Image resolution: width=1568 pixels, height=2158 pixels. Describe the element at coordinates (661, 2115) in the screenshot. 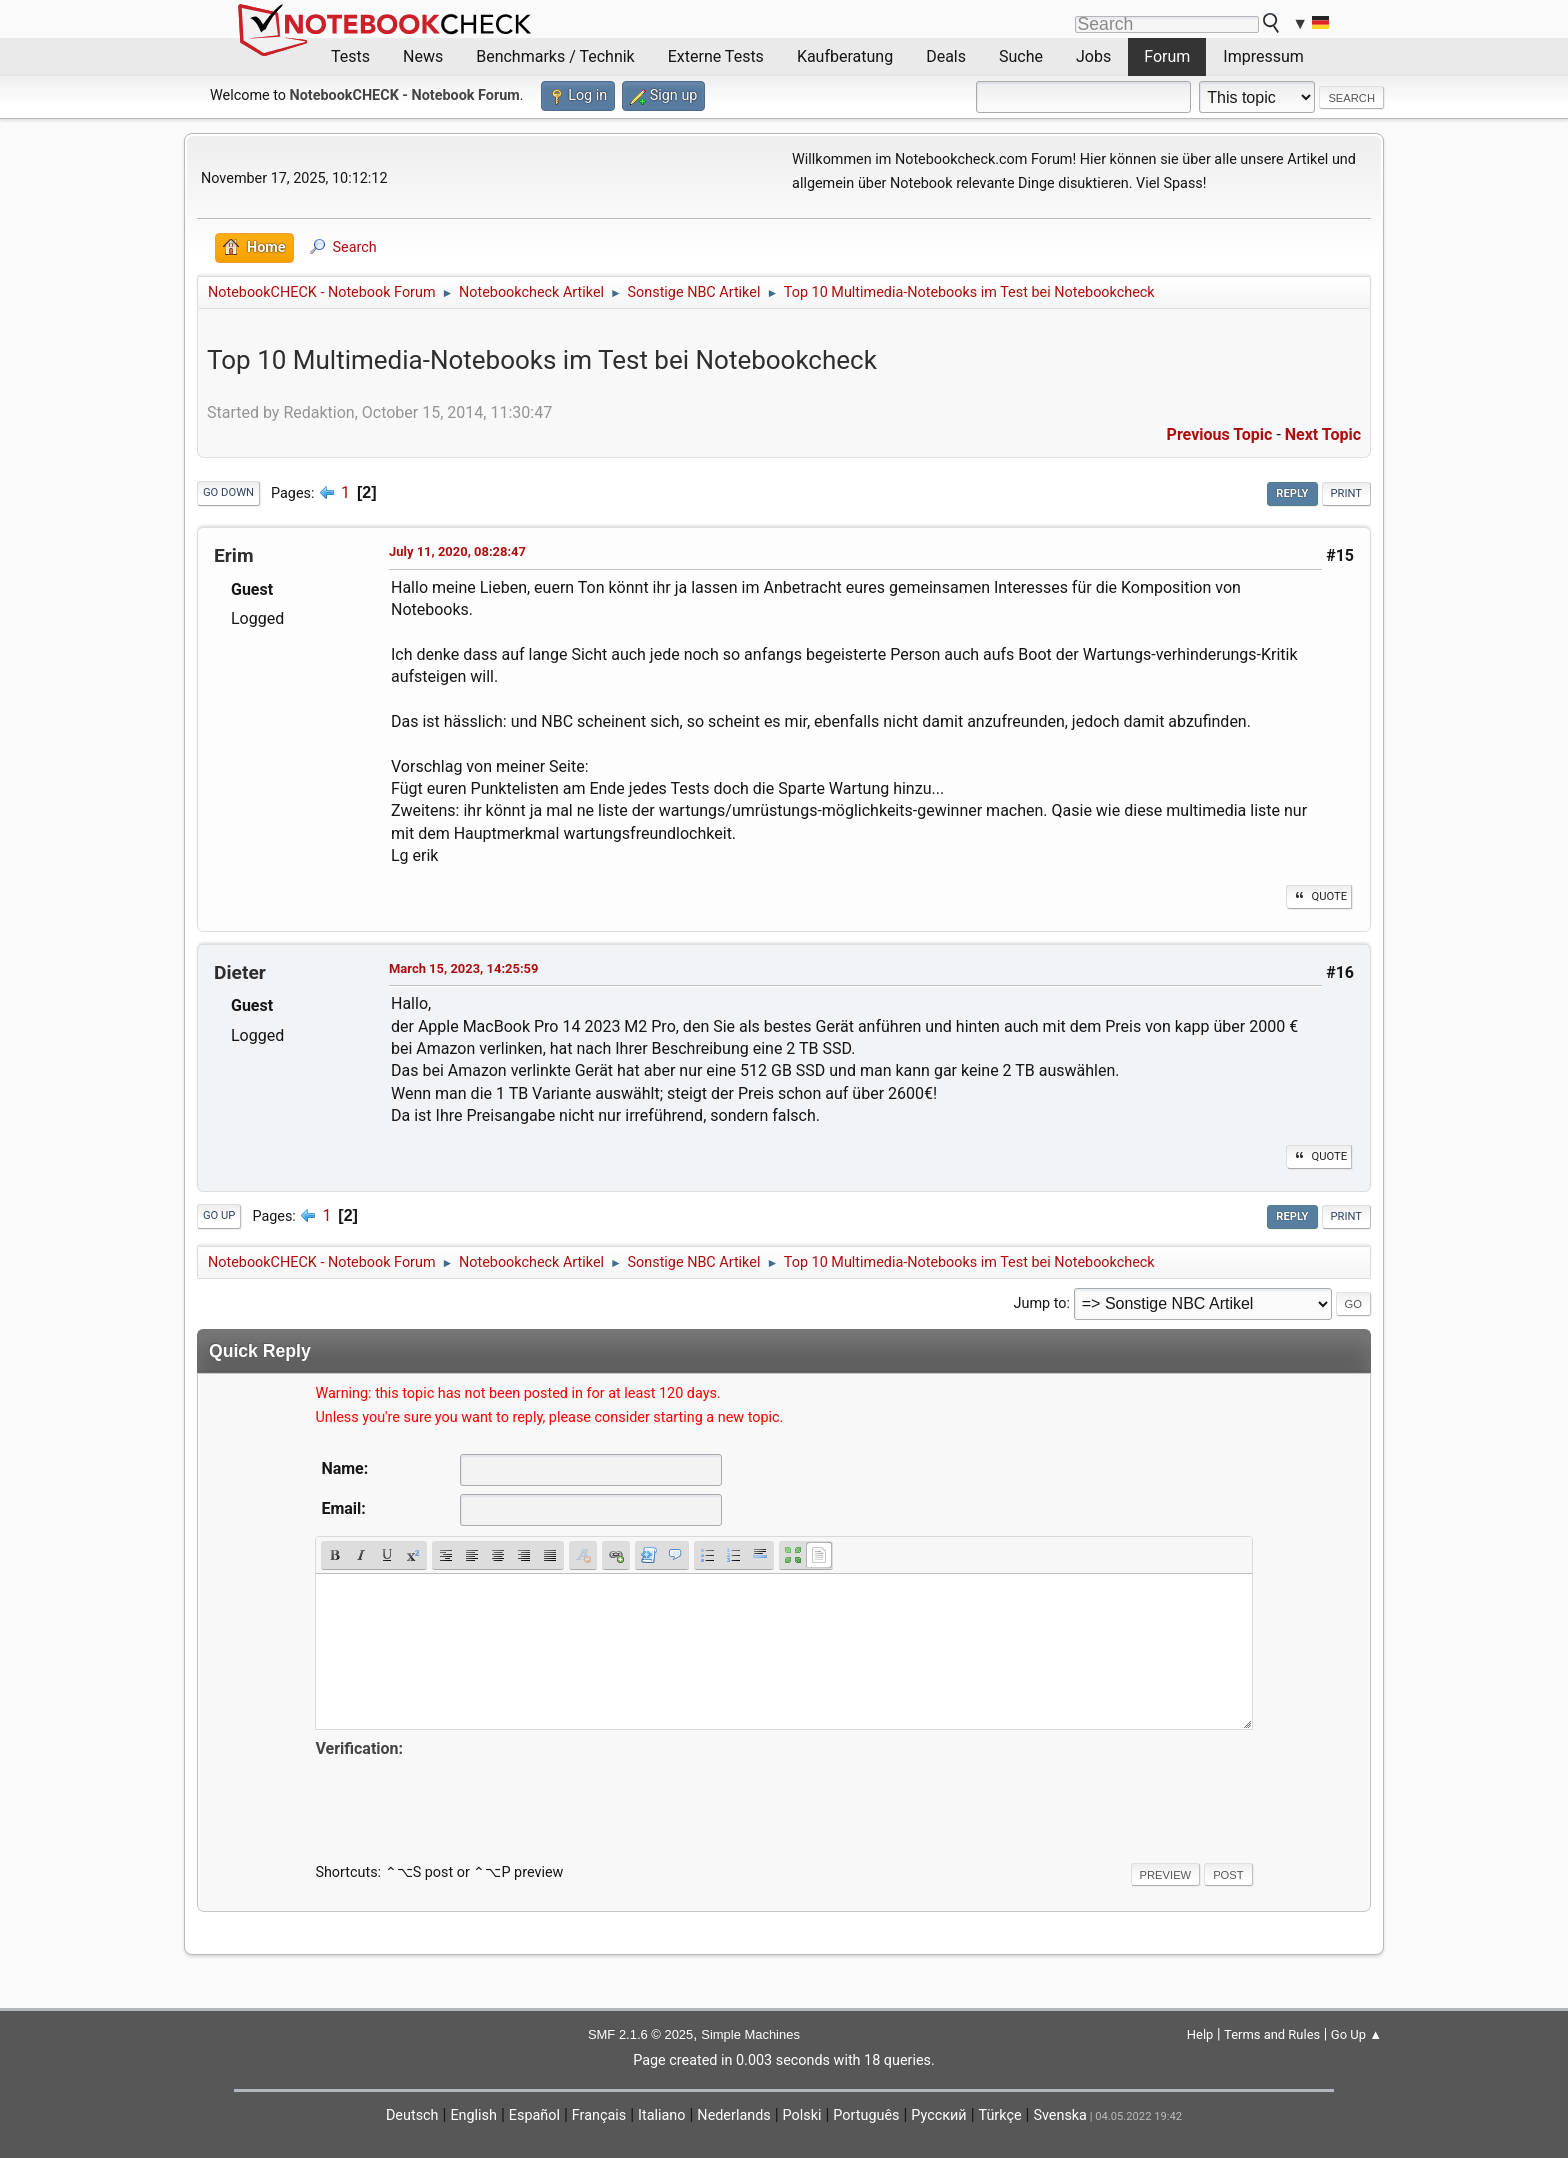

I see `Italiano` at that location.